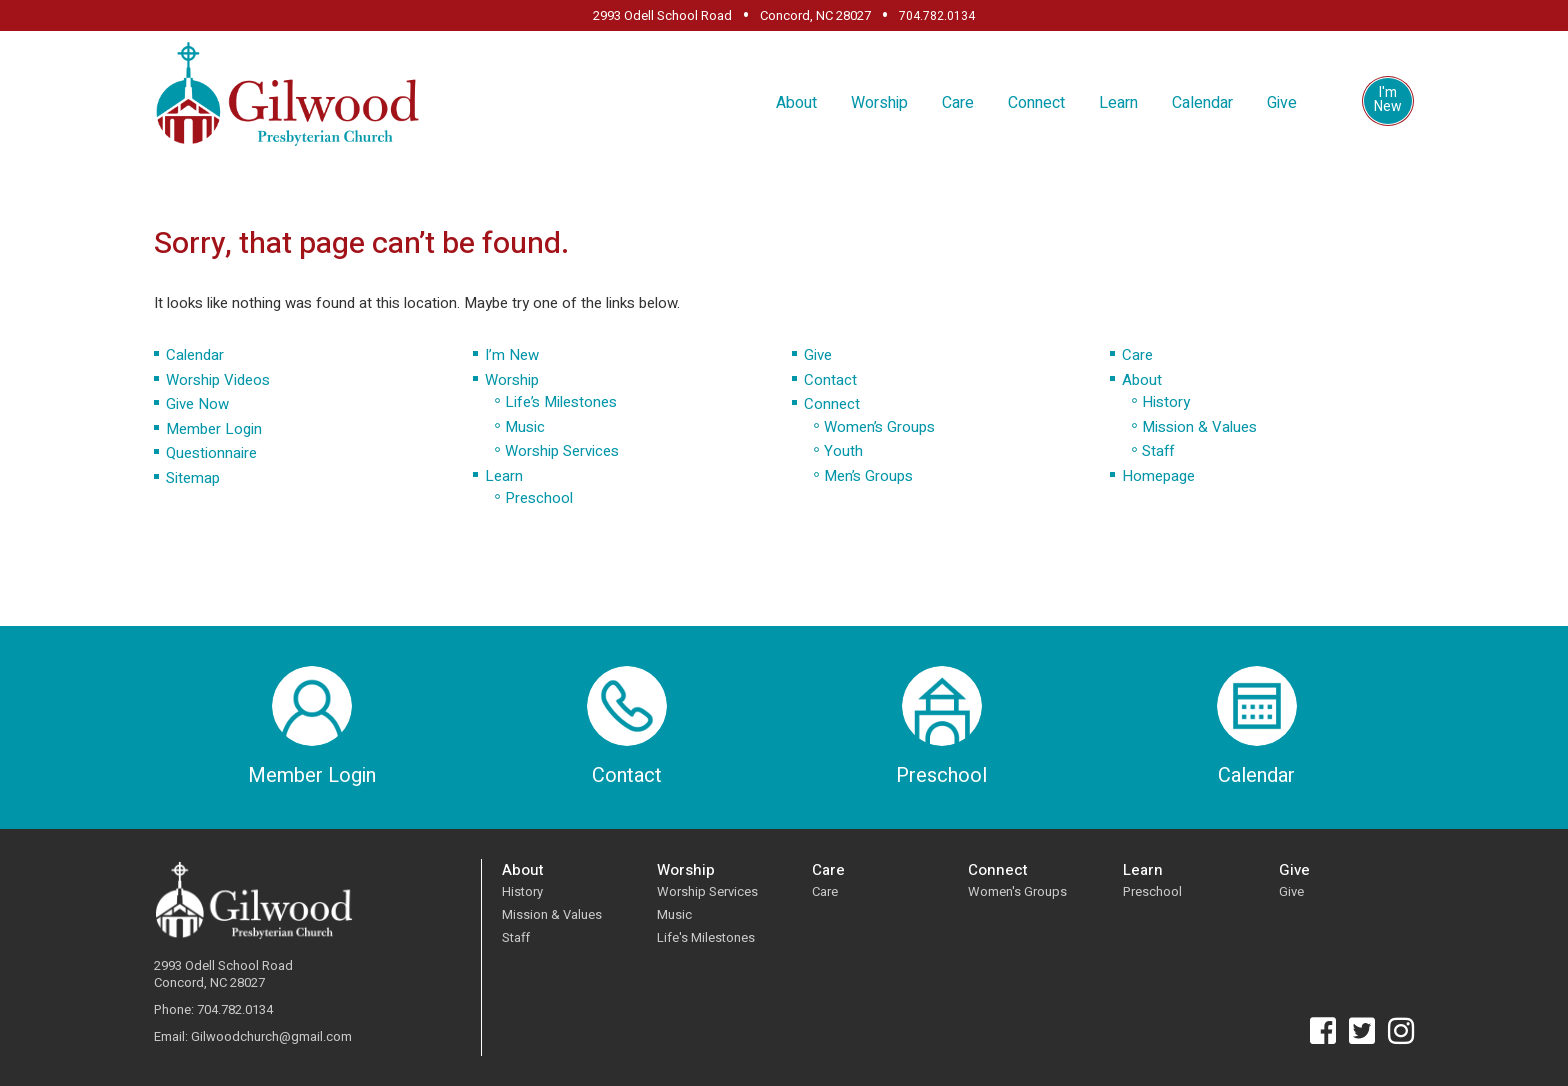 This screenshot has height=1086, width=1568. I want to click on Questionnaire, so click(211, 453).